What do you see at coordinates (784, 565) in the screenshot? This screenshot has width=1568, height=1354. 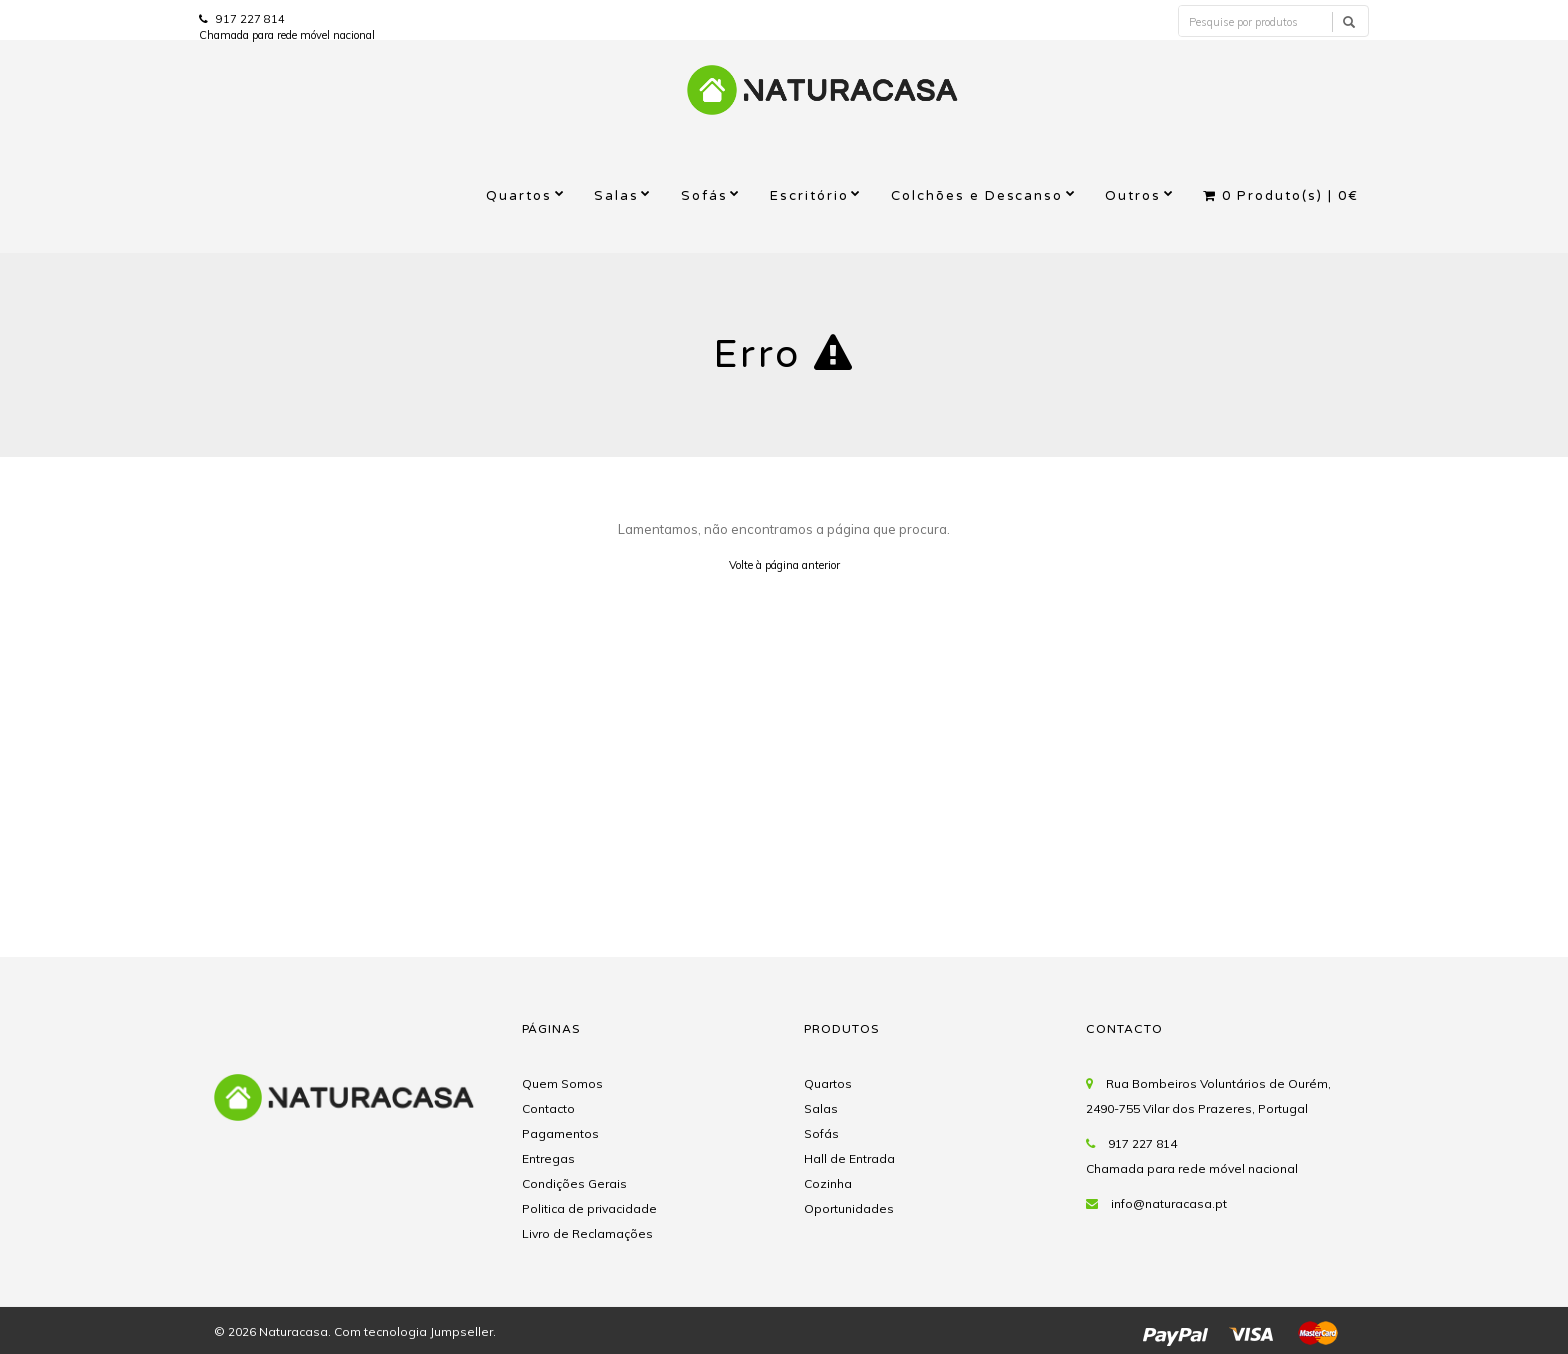 I see `Volte à página anterior` at bounding box center [784, 565].